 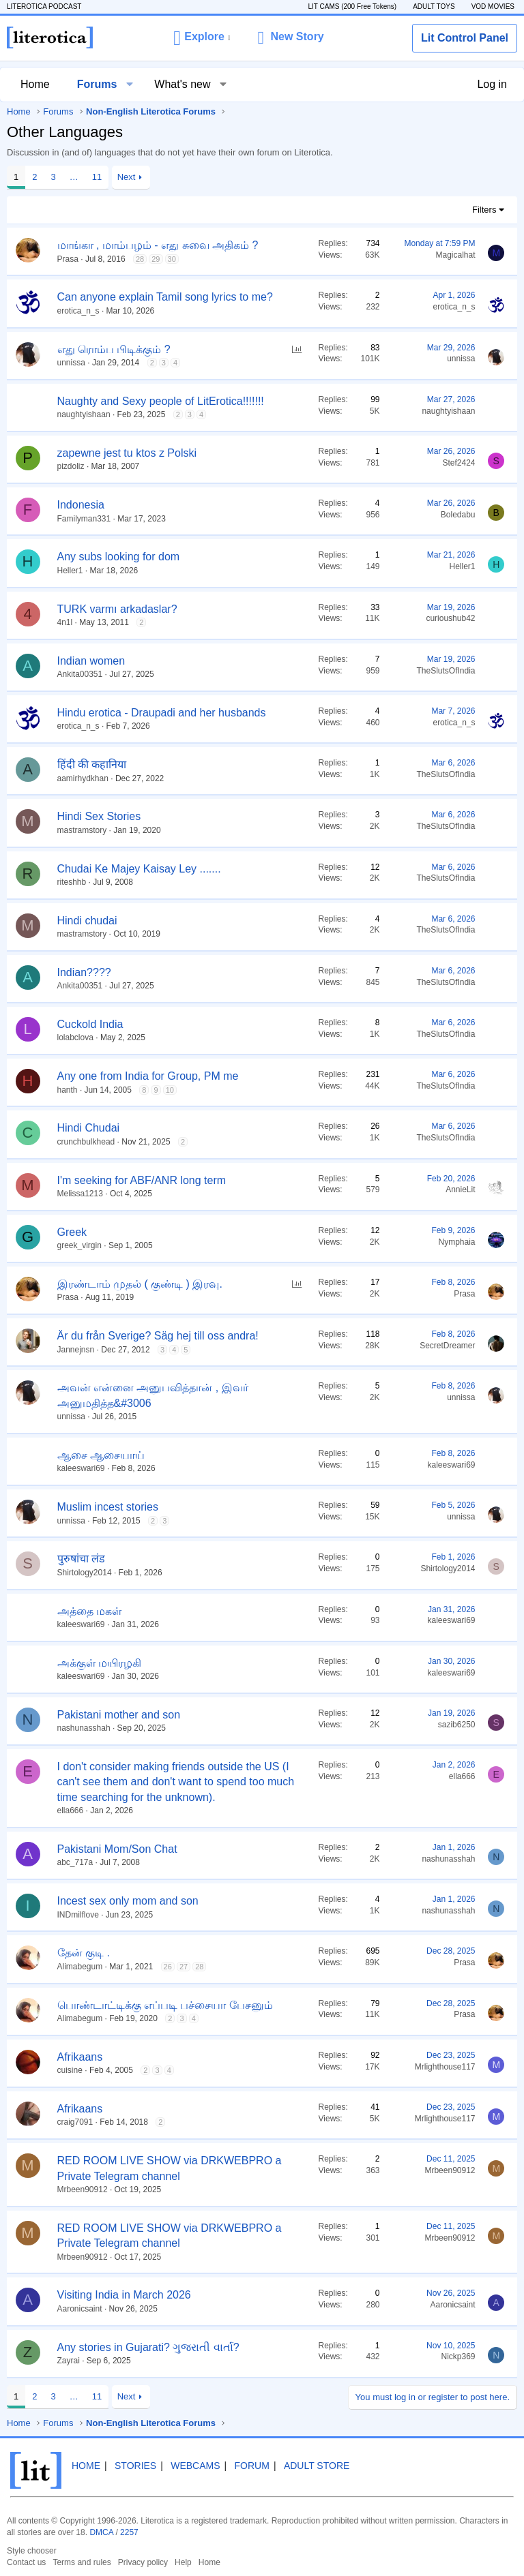 I want to click on Melissa1213, so click(x=80, y=1193).